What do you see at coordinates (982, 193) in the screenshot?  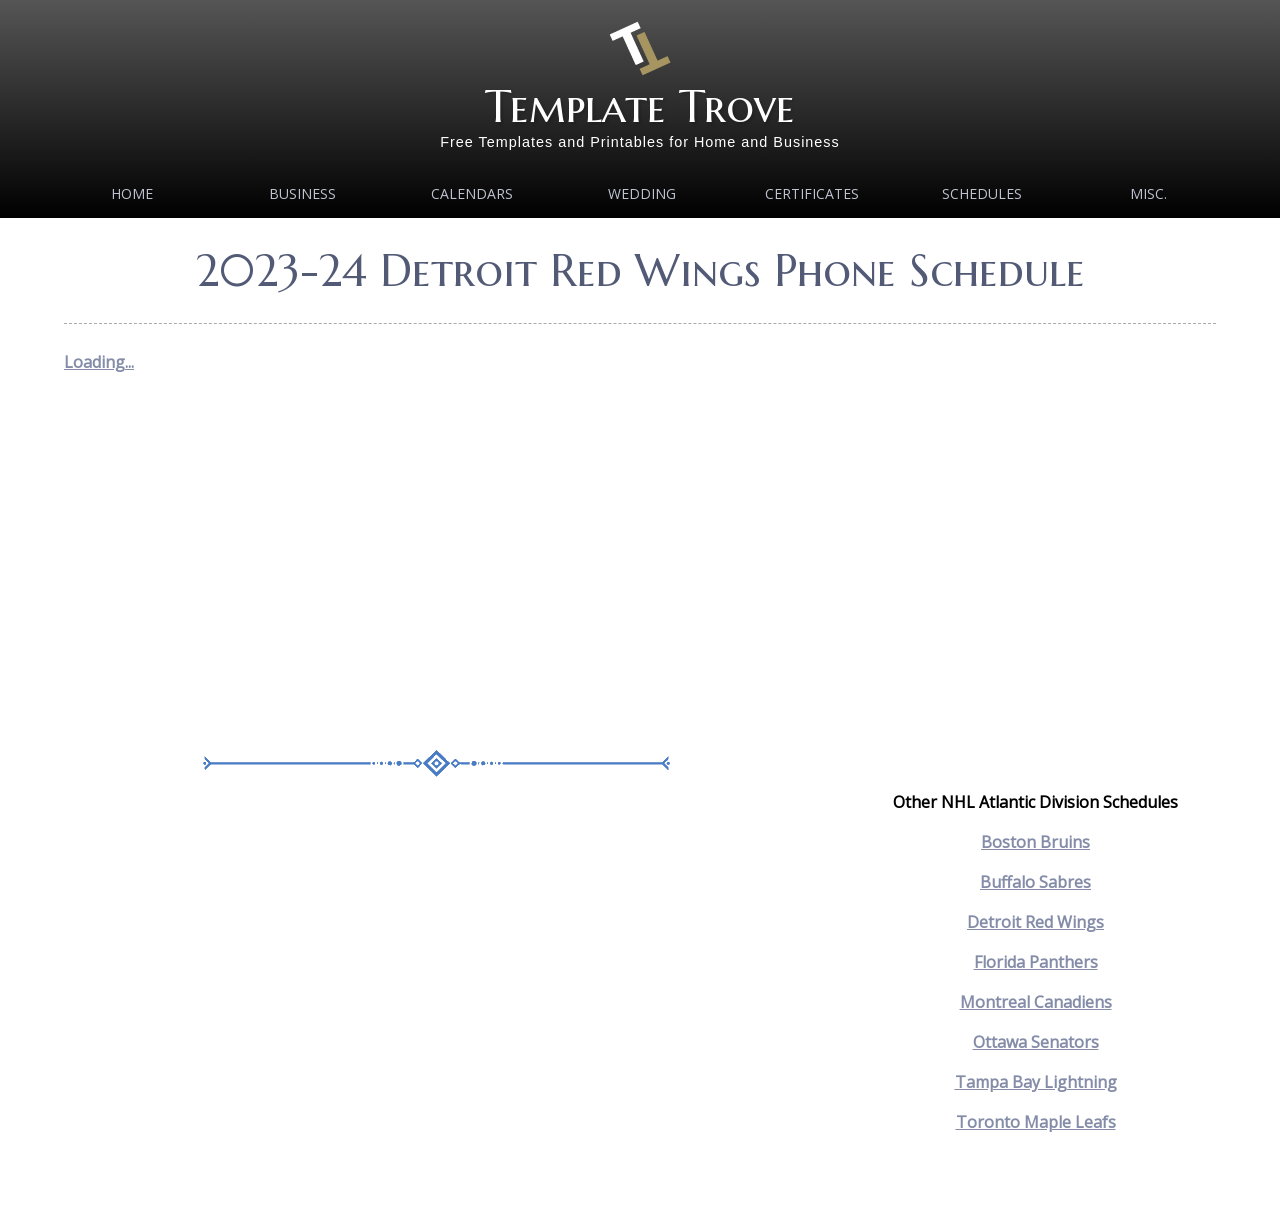 I see `Schedules` at bounding box center [982, 193].